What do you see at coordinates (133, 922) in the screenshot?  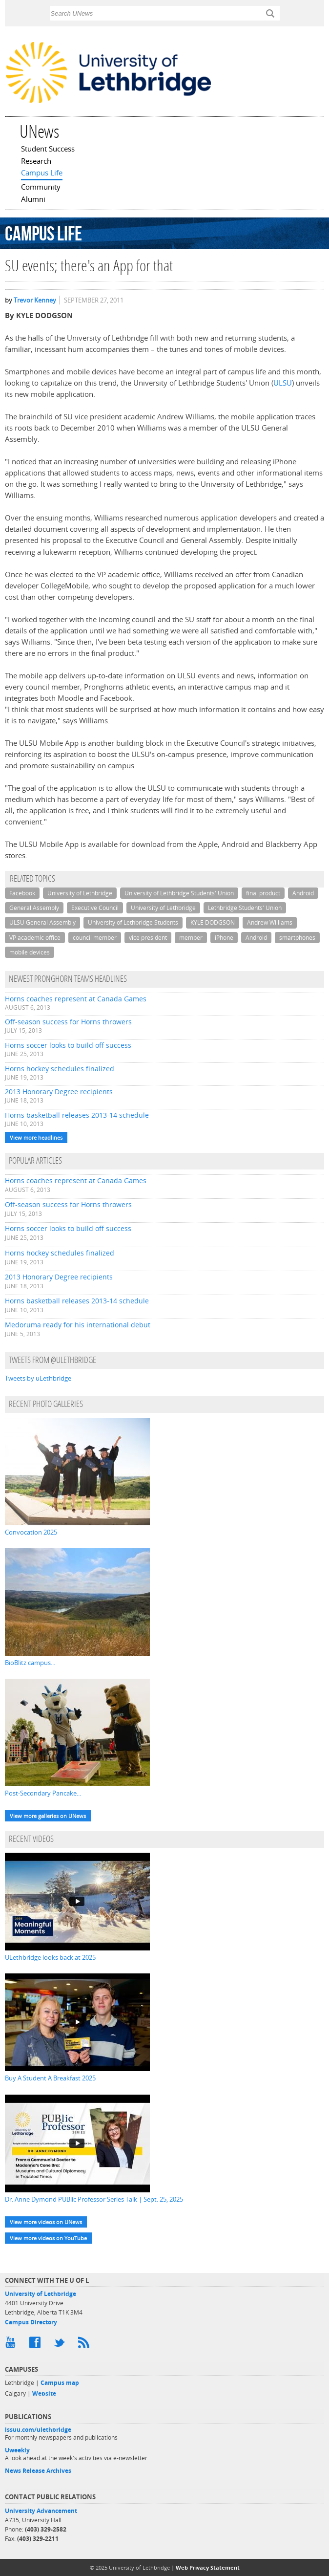 I see `University of Lethbridge Students` at bounding box center [133, 922].